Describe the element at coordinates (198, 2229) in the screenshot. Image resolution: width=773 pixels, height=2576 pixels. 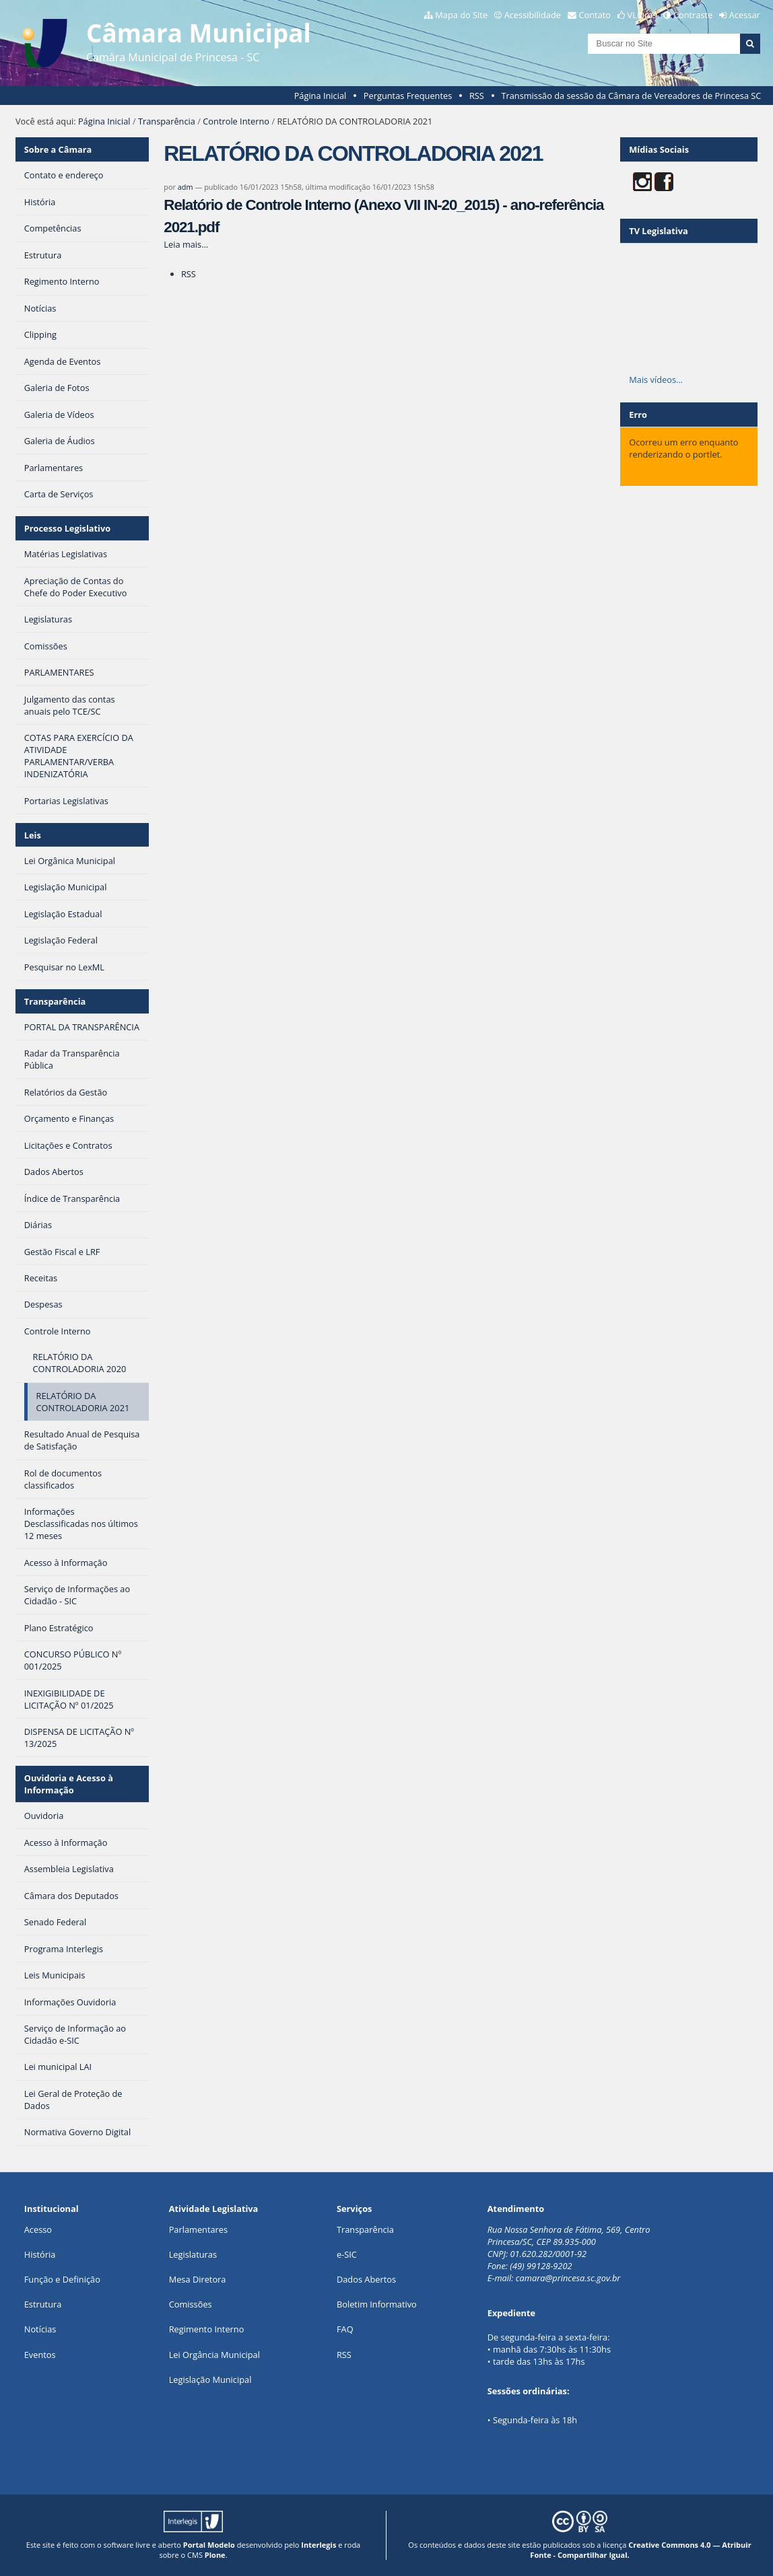
I see `Parlamentares` at that location.